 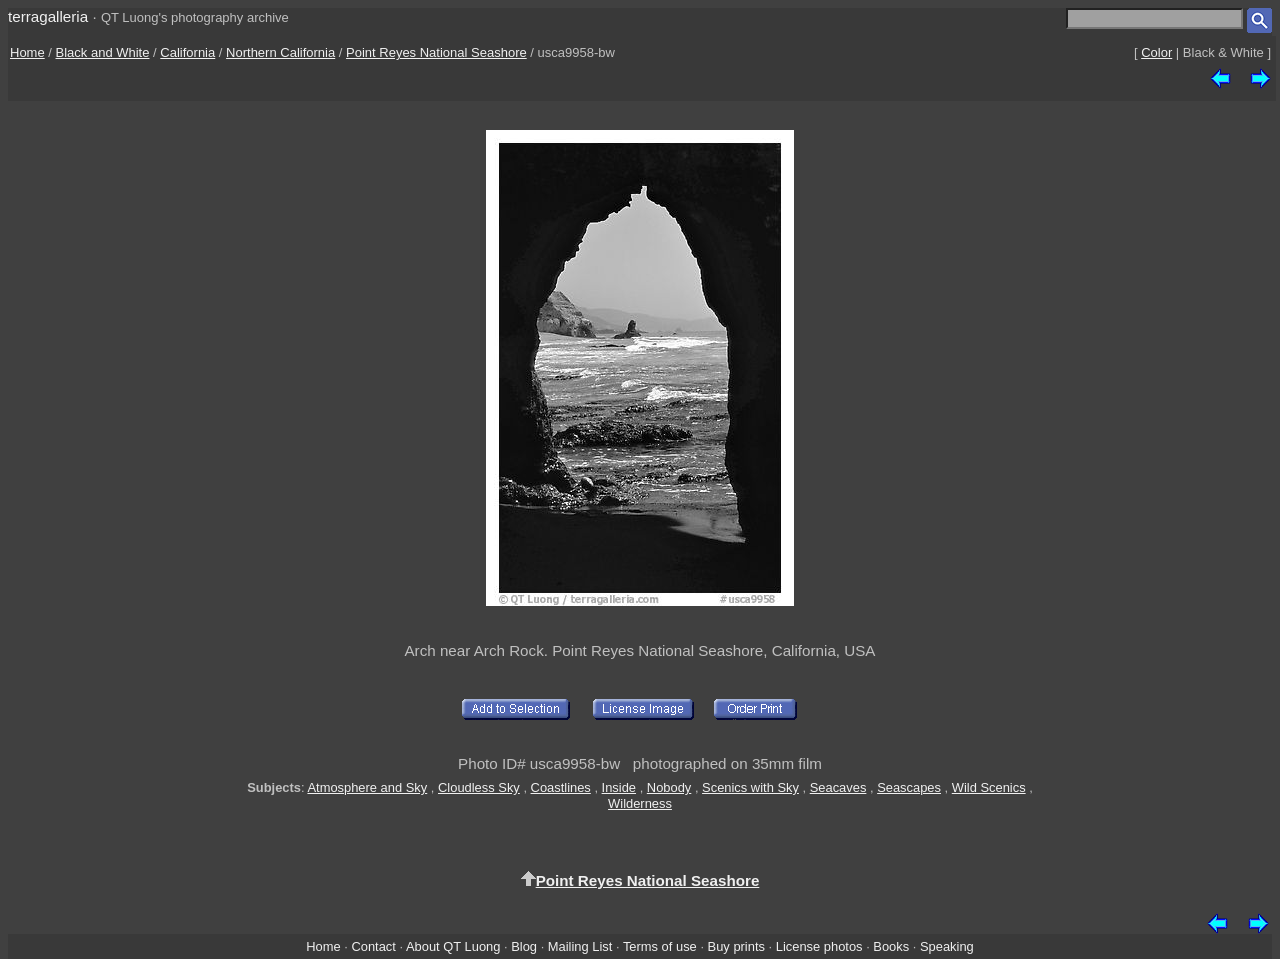 What do you see at coordinates (103, 52) in the screenshot?
I see `Black and White` at bounding box center [103, 52].